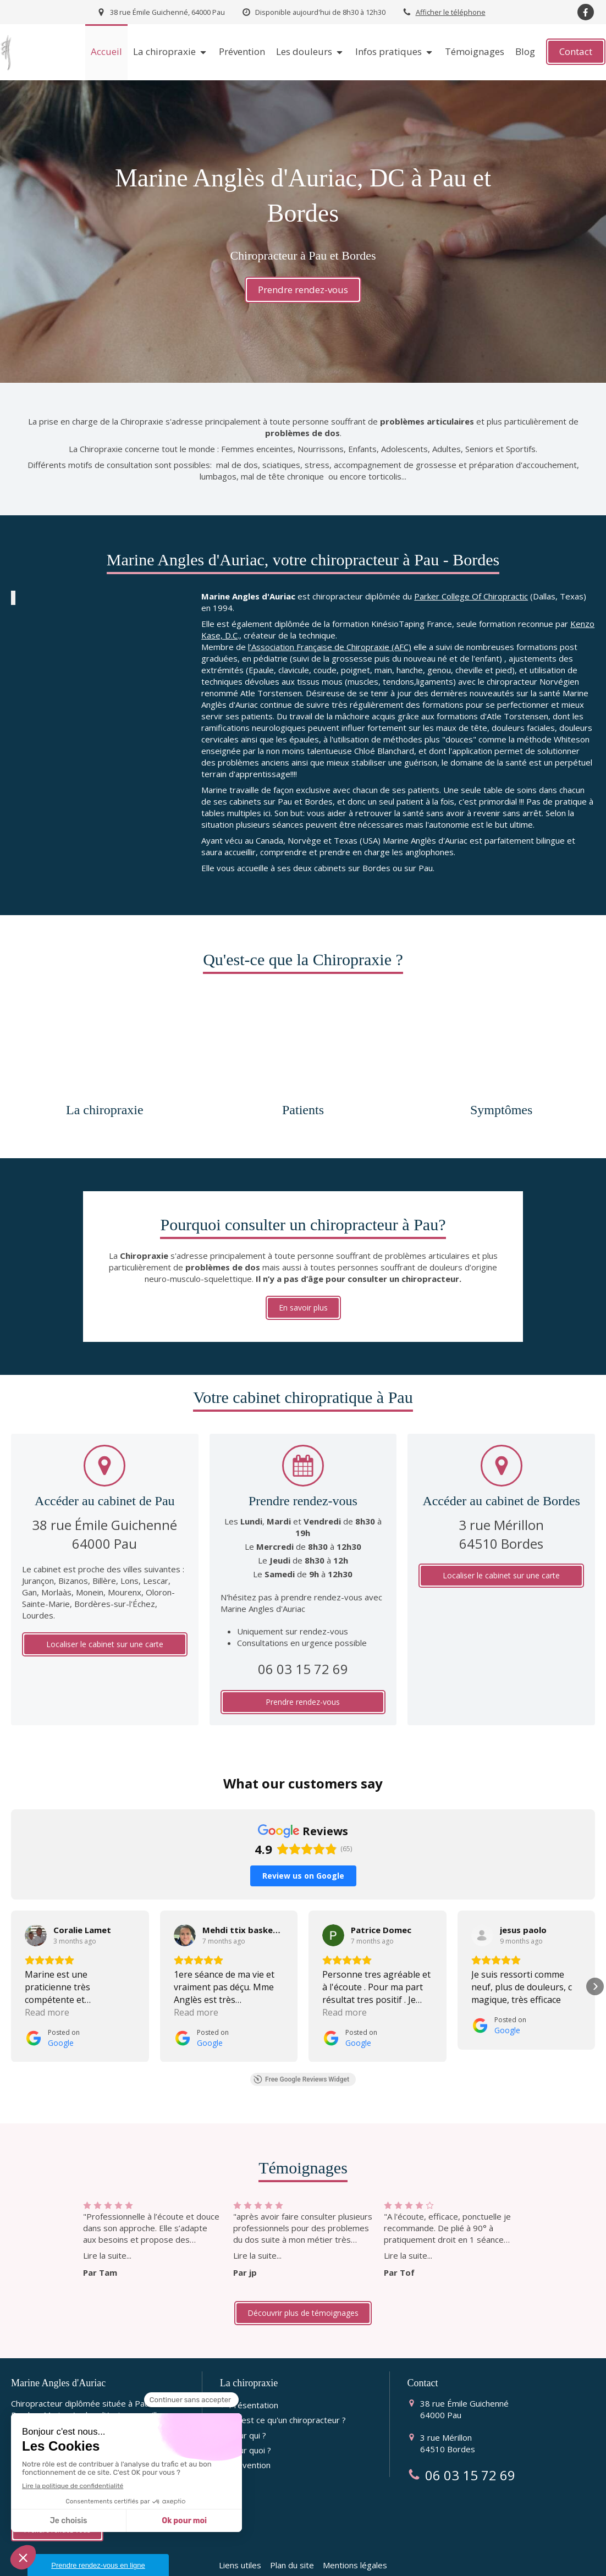  Describe the element at coordinates (301, 2049) in the screenshot. I see `Free Google Reviews Widget` at that location.